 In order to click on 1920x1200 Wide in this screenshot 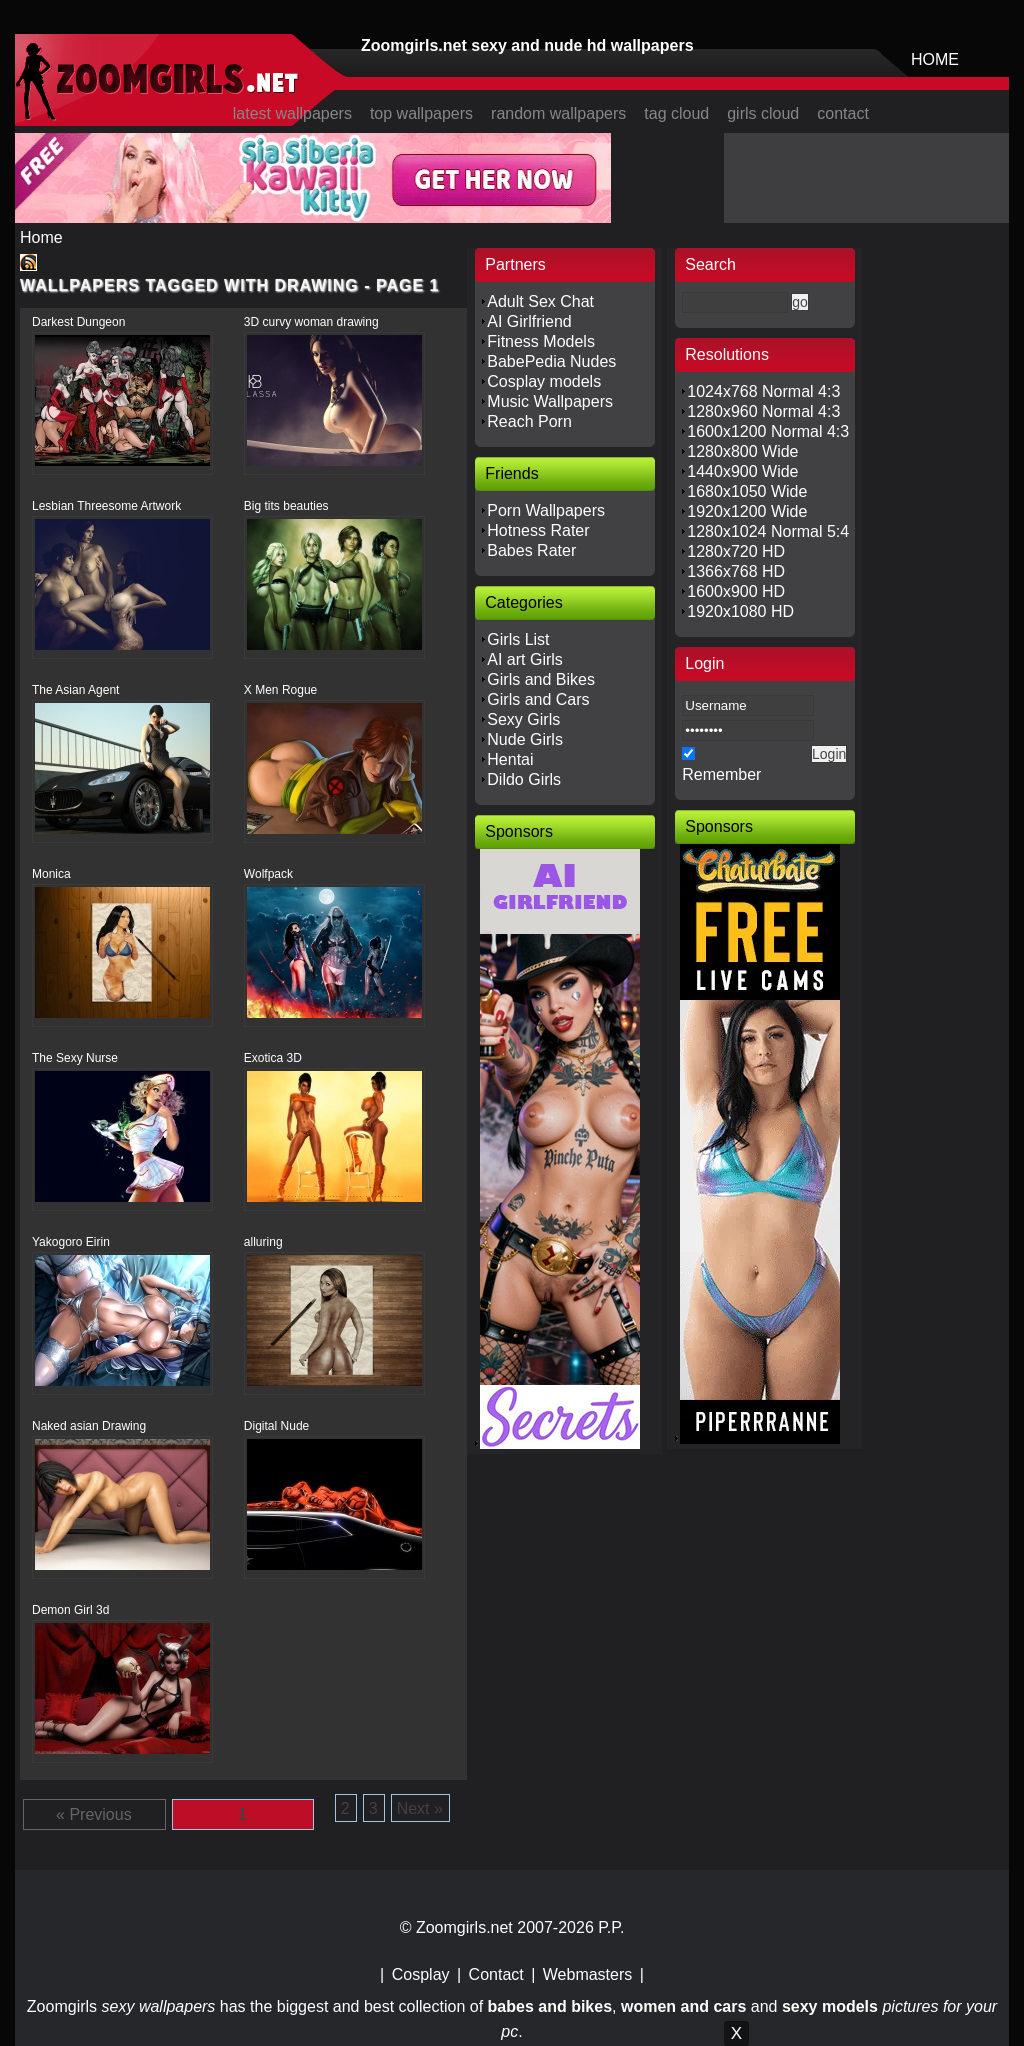, I will do `click(747, 511)`.